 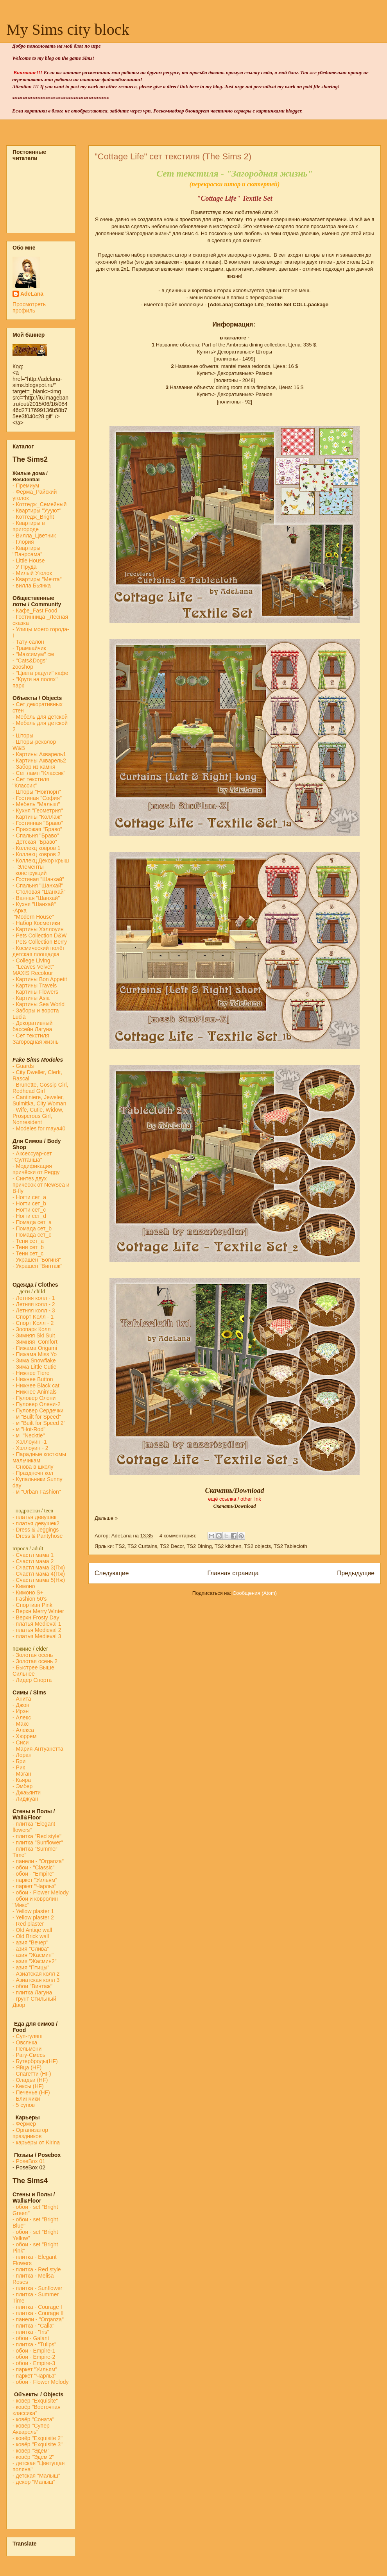 What do you see at coordinates (30, 873) in the screenshot?
I see `конструкций` at bounding box center [30, 873].